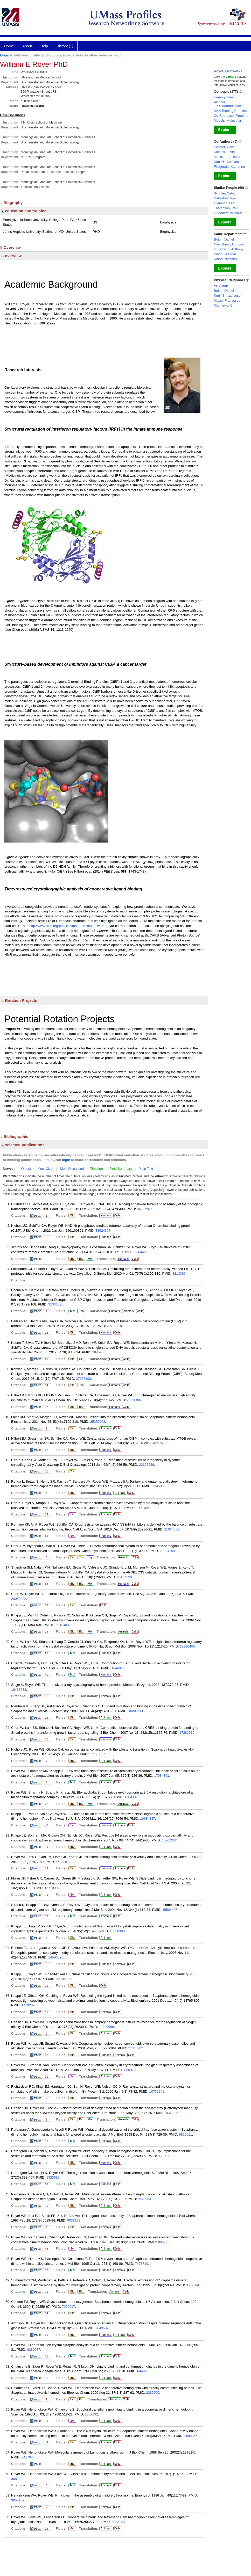 This screenshot has height=2576, width=251. I want to click on Phy, so click(89, 1557).